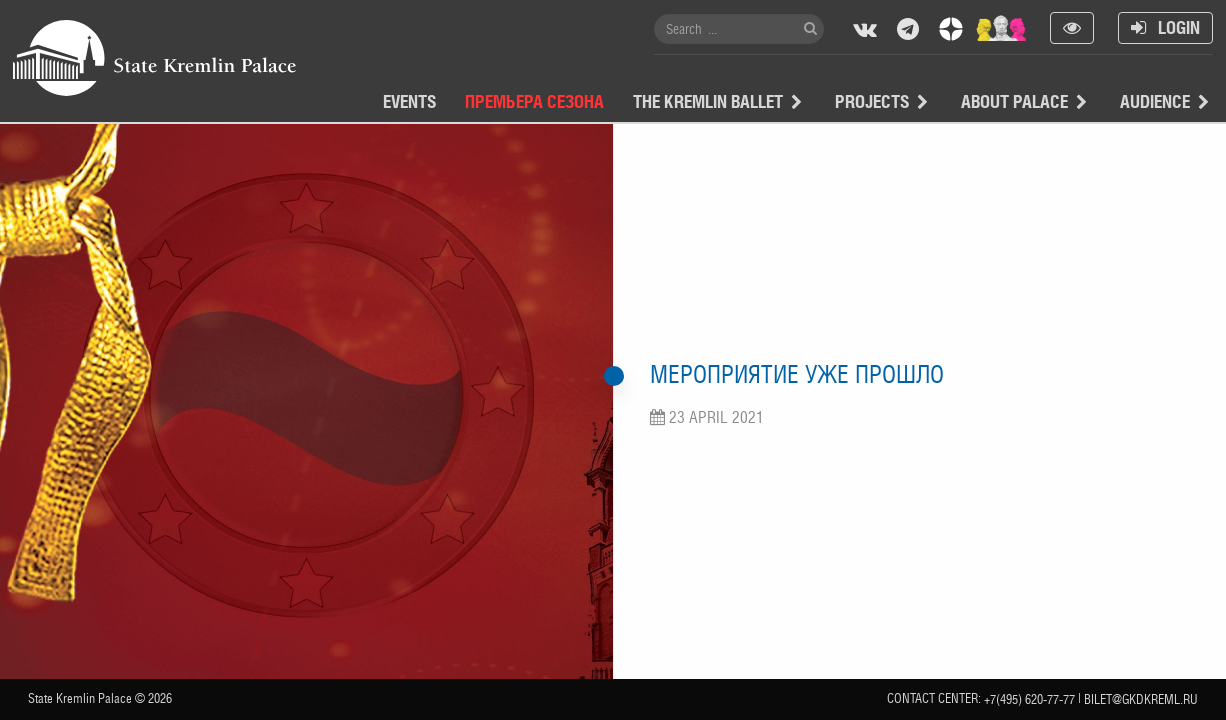 The height and width of the screenshot is (720, 1226). What do you see at coordinates (1014, 101) in the screenshot?
I see `About Palace` at bounding box center [1014, 101].